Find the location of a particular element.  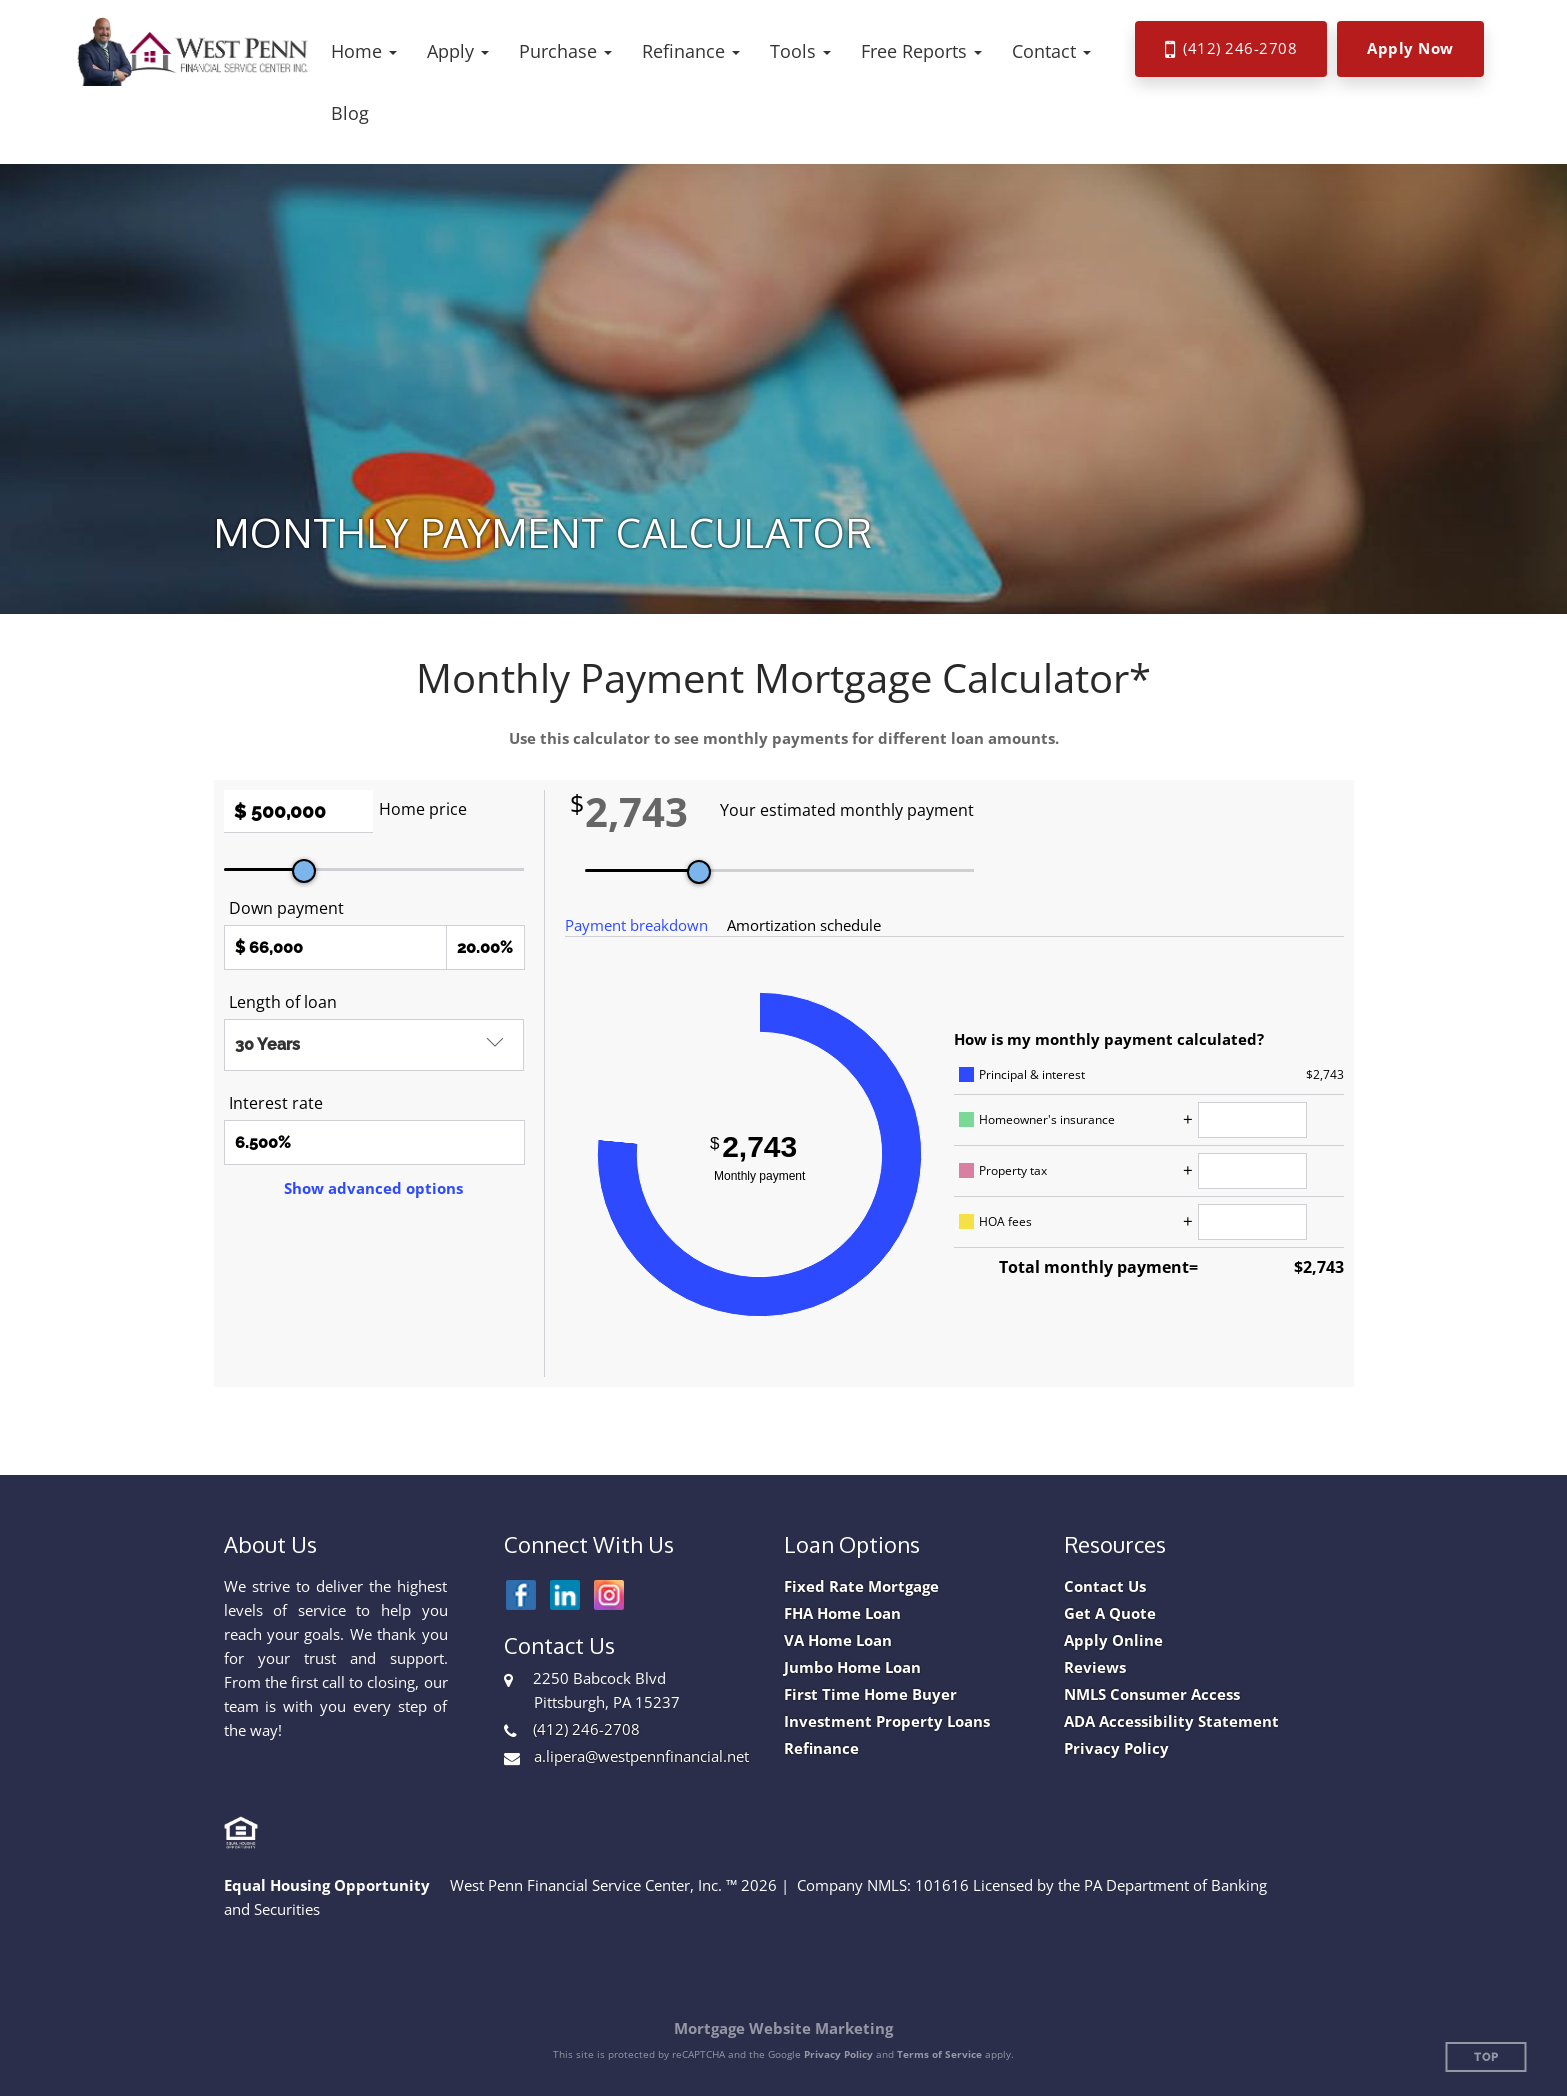

Terms of Service [Google Terms of Service (opens in a new tab)] is located at coordinates (939, 2054).